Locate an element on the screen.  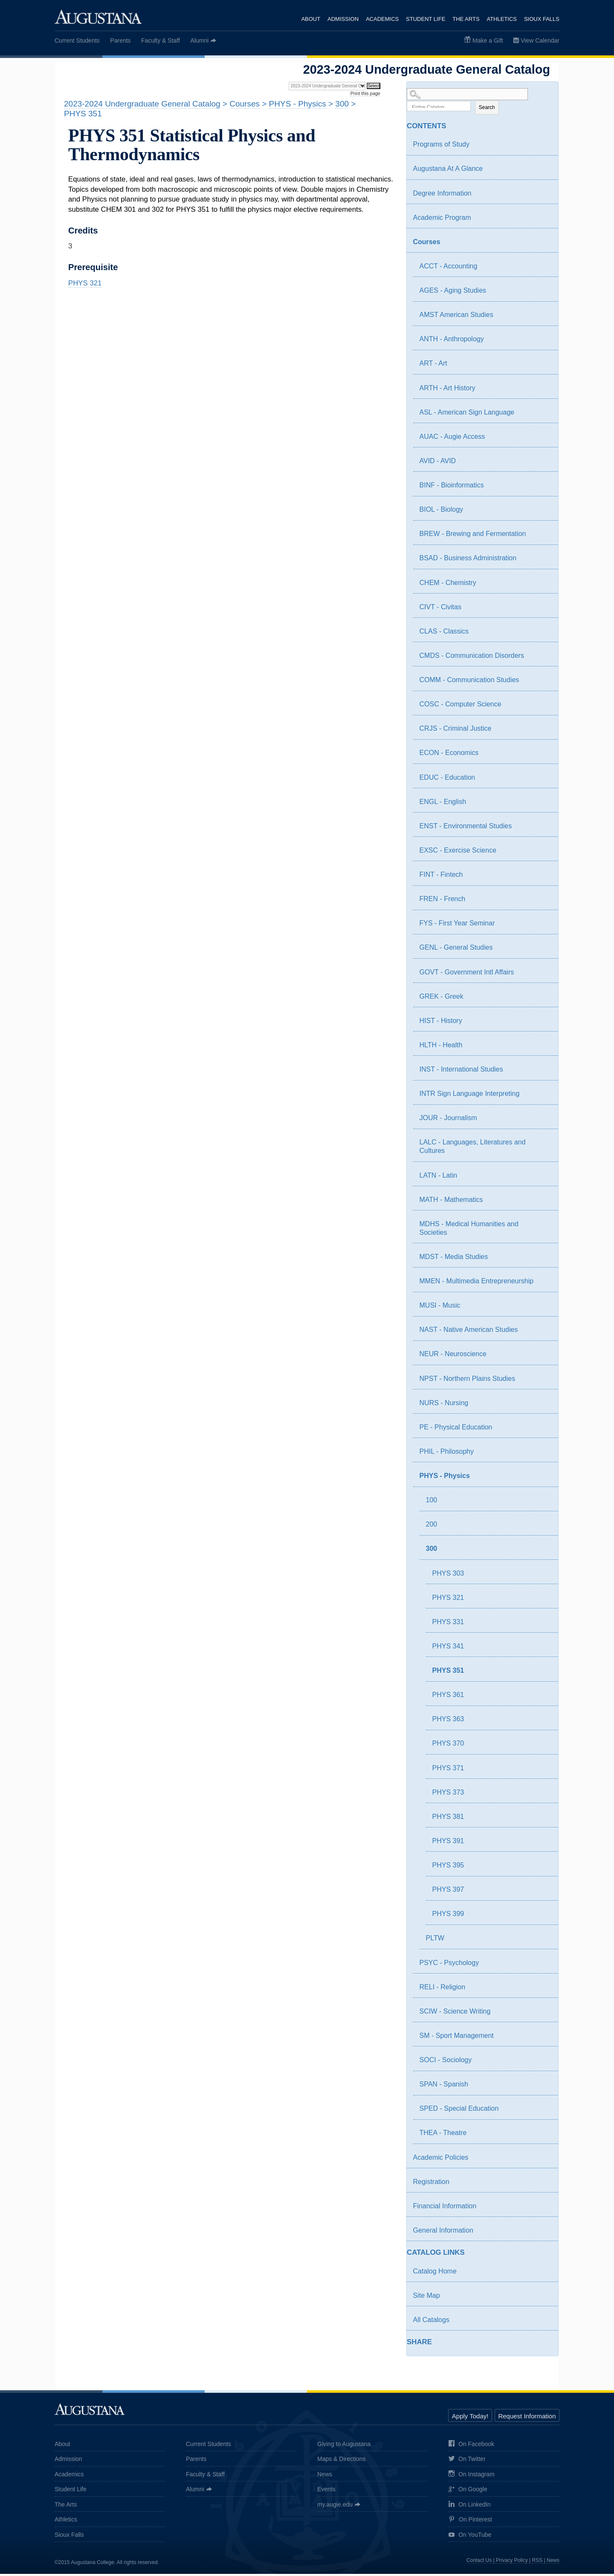
HIST - History is located at coordinates (441, 1022).